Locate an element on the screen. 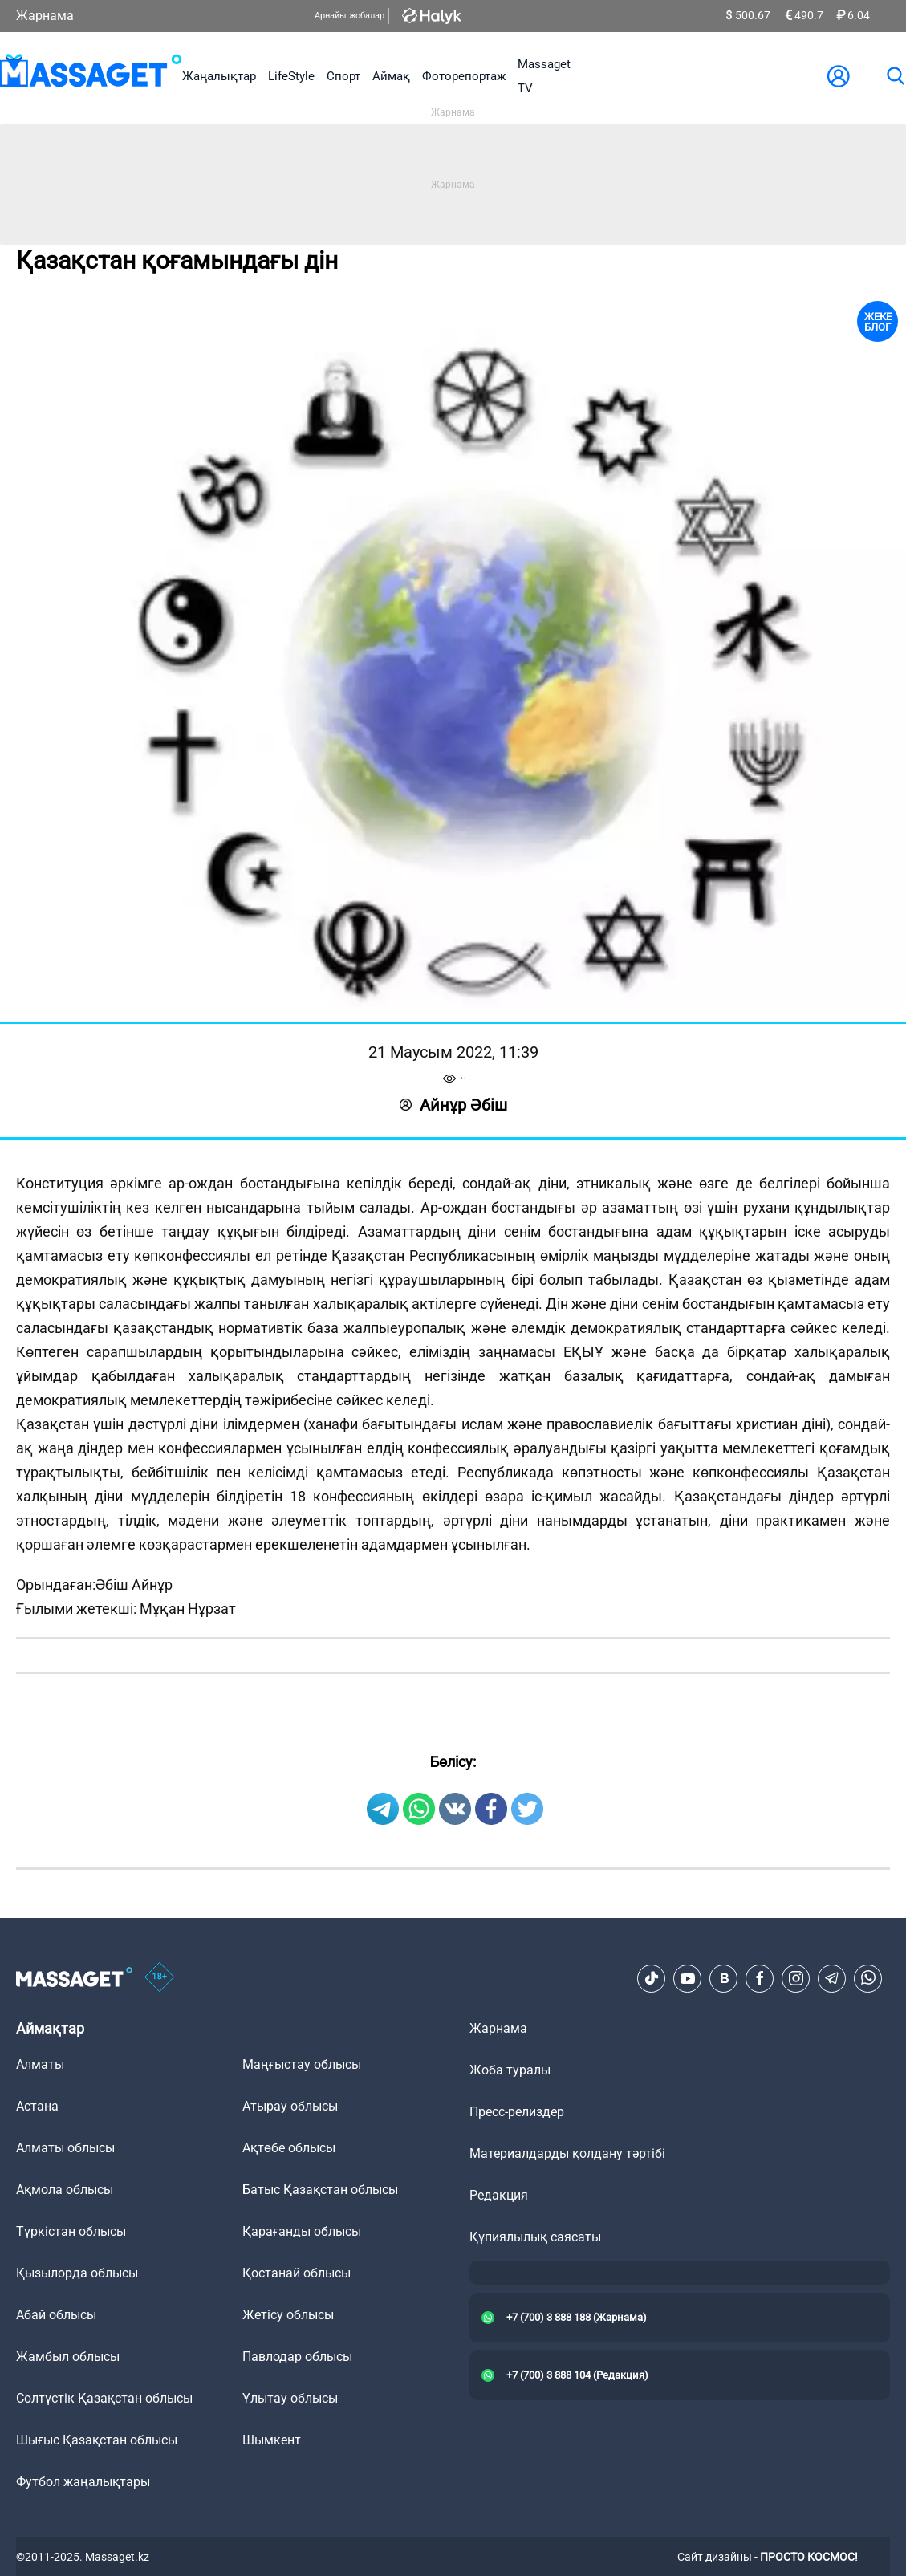  Аймақ is located at coordinates (391, 76).